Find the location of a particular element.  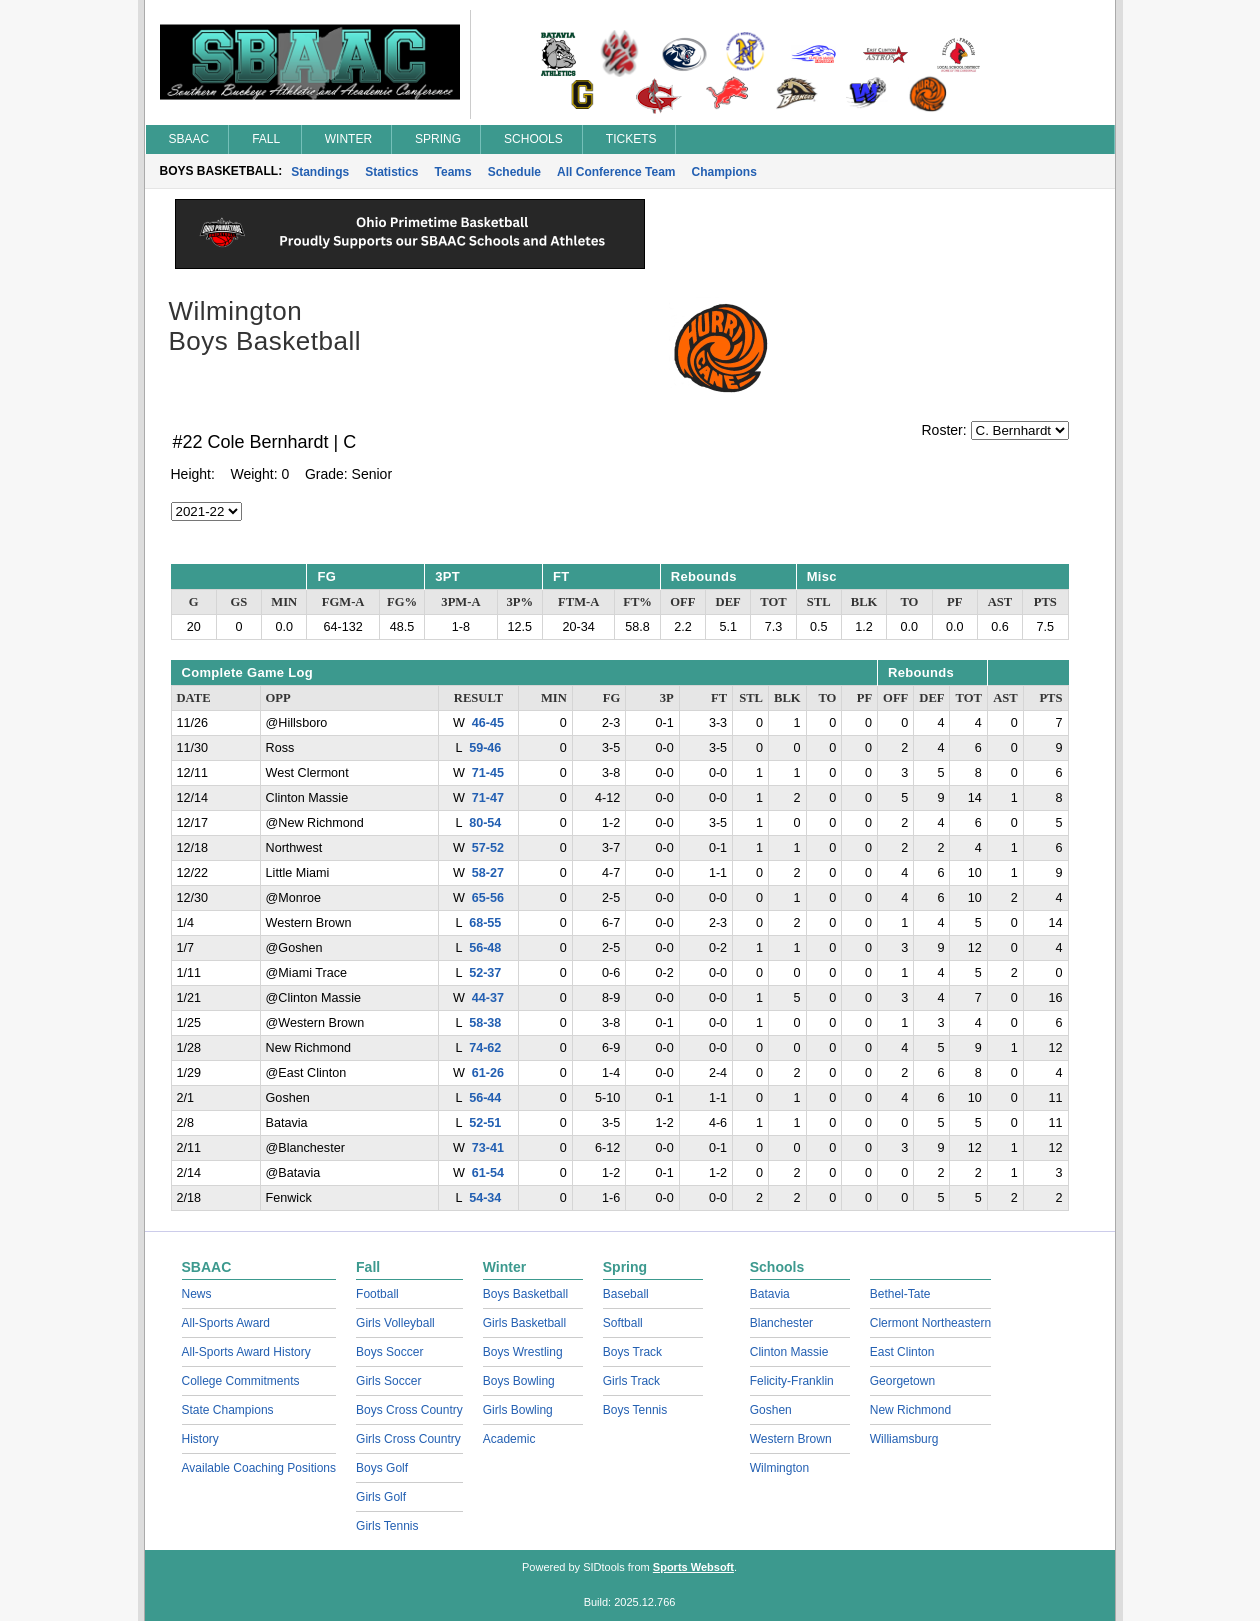

Western Brown is located at coordinates (791, 1439).